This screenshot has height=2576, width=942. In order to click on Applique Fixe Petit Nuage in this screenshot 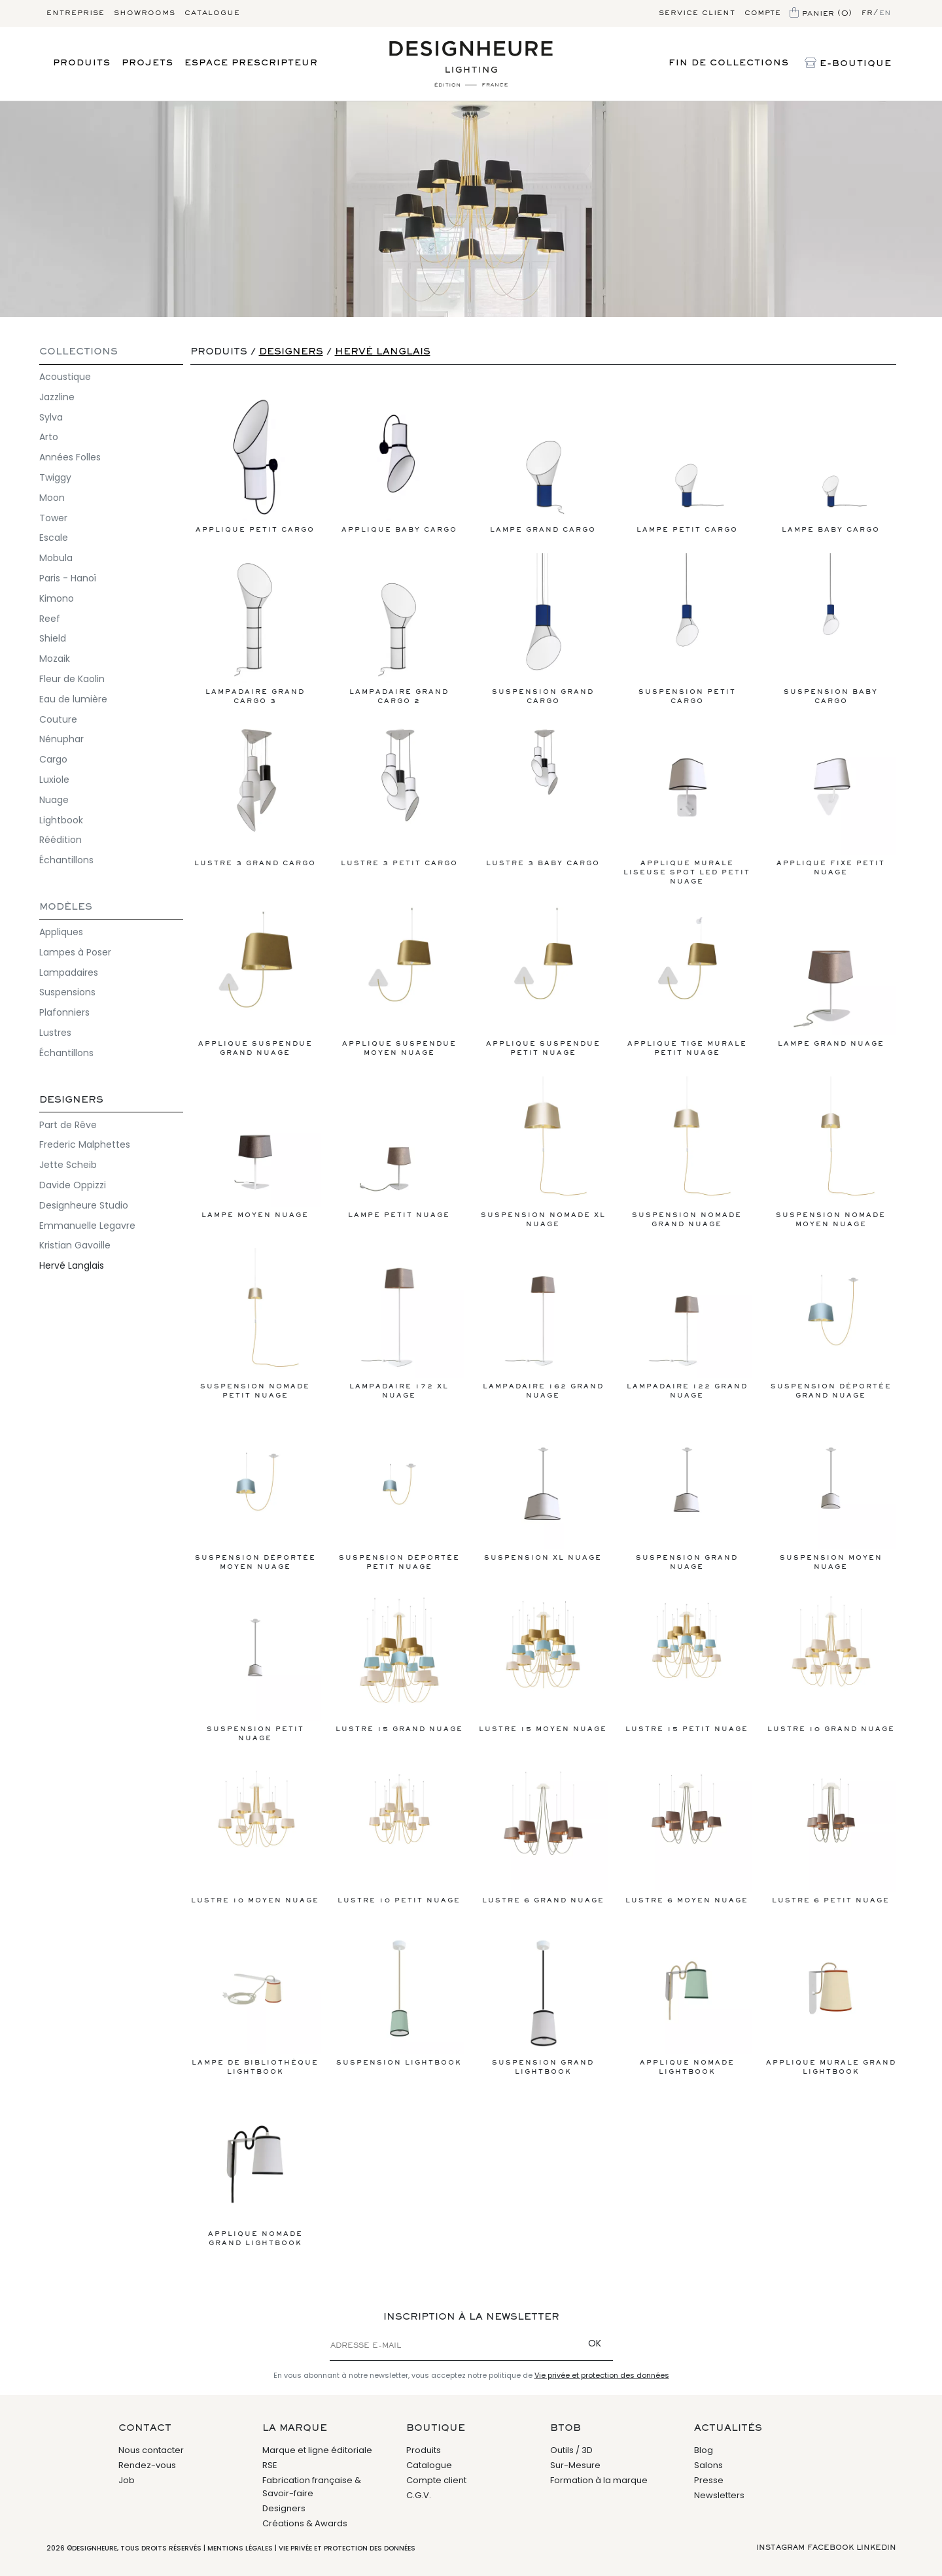, I will do `click(831, 800)`.